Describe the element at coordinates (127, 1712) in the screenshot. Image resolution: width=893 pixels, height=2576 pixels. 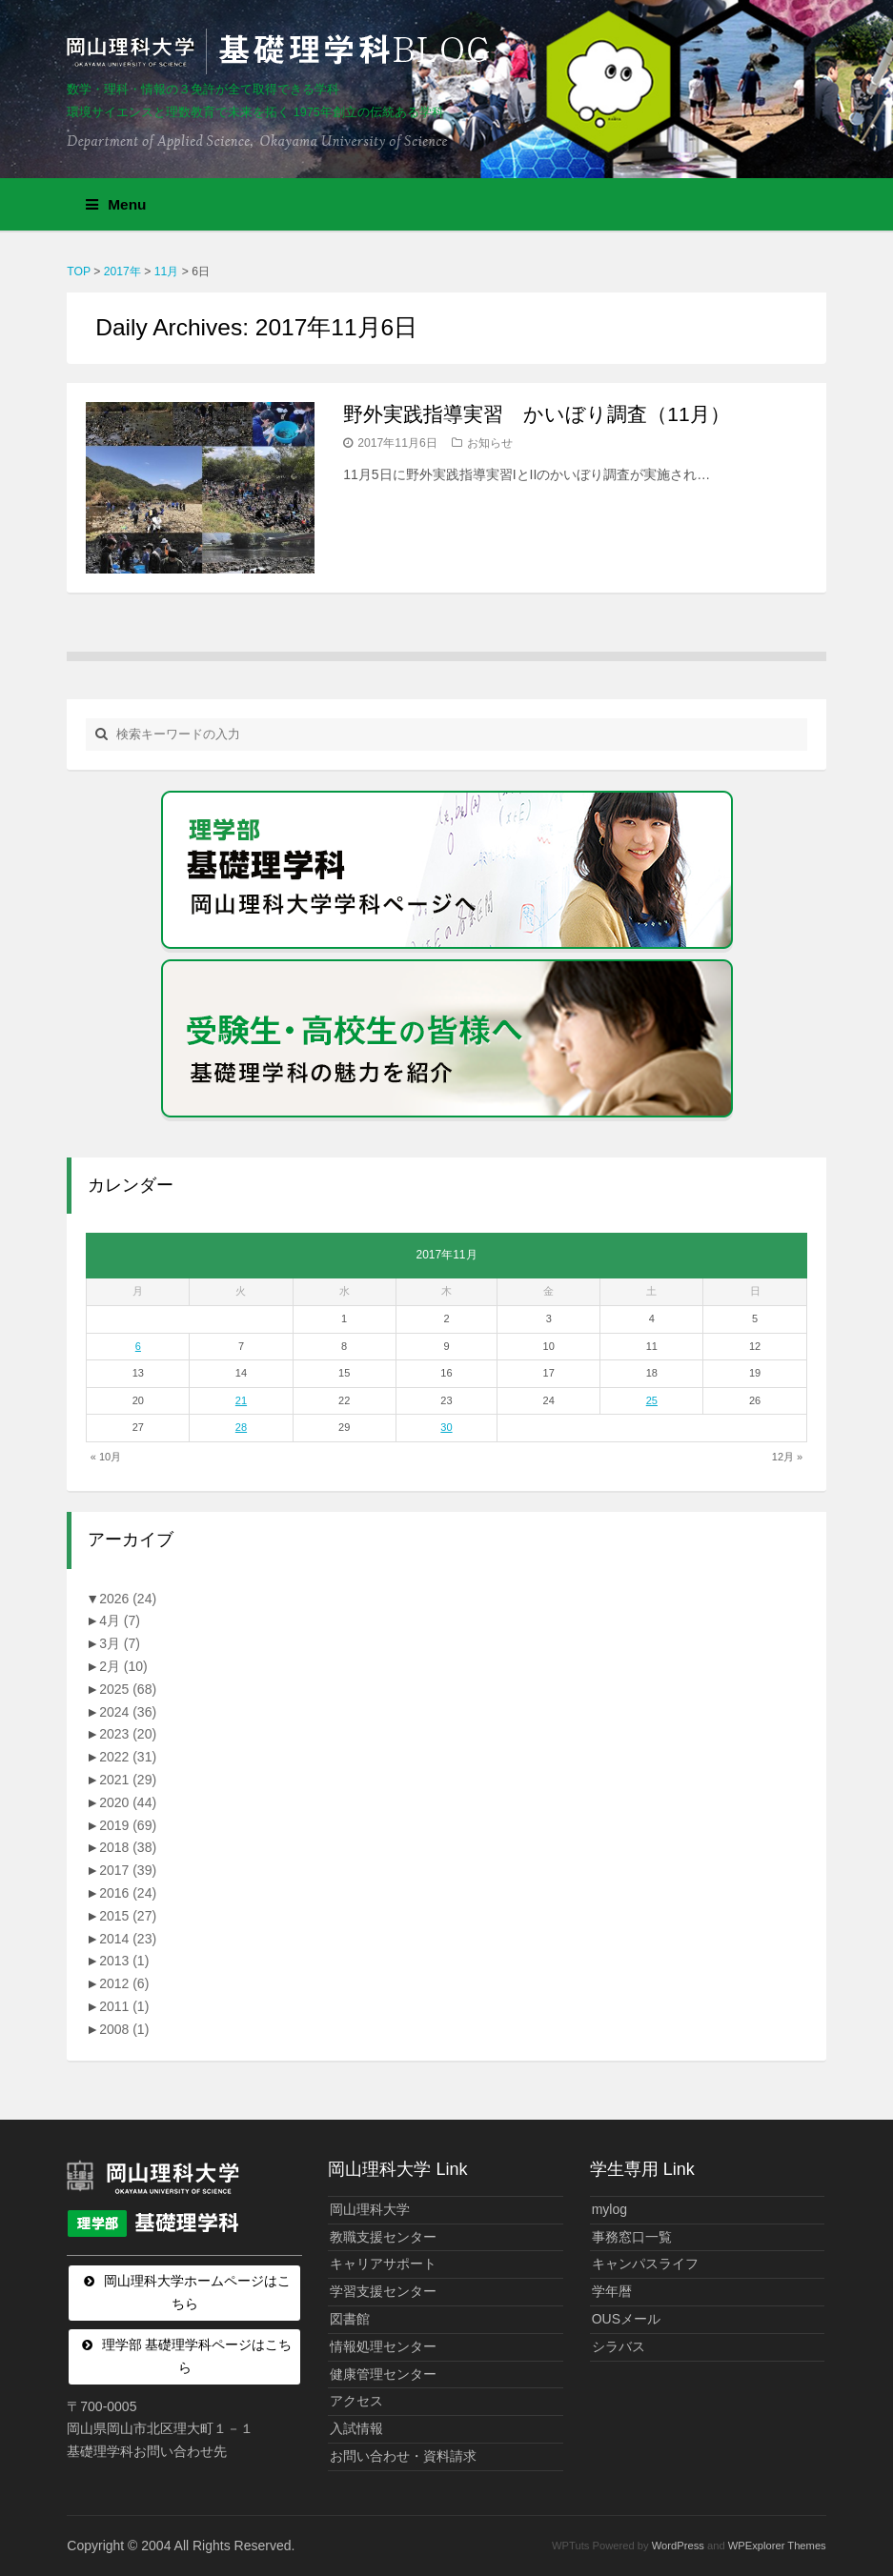
I see `2024` at that location.